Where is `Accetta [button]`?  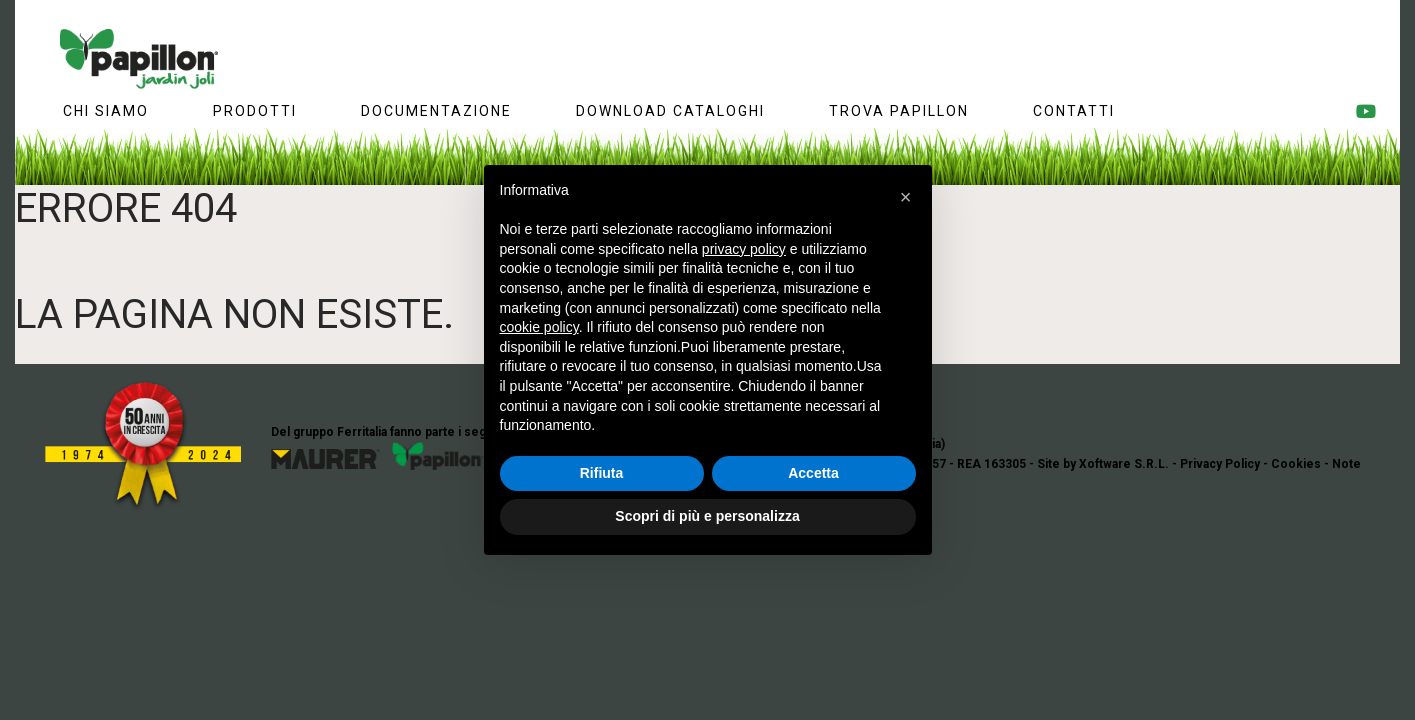
Accetta [button] is located at coordinates (813, 473).